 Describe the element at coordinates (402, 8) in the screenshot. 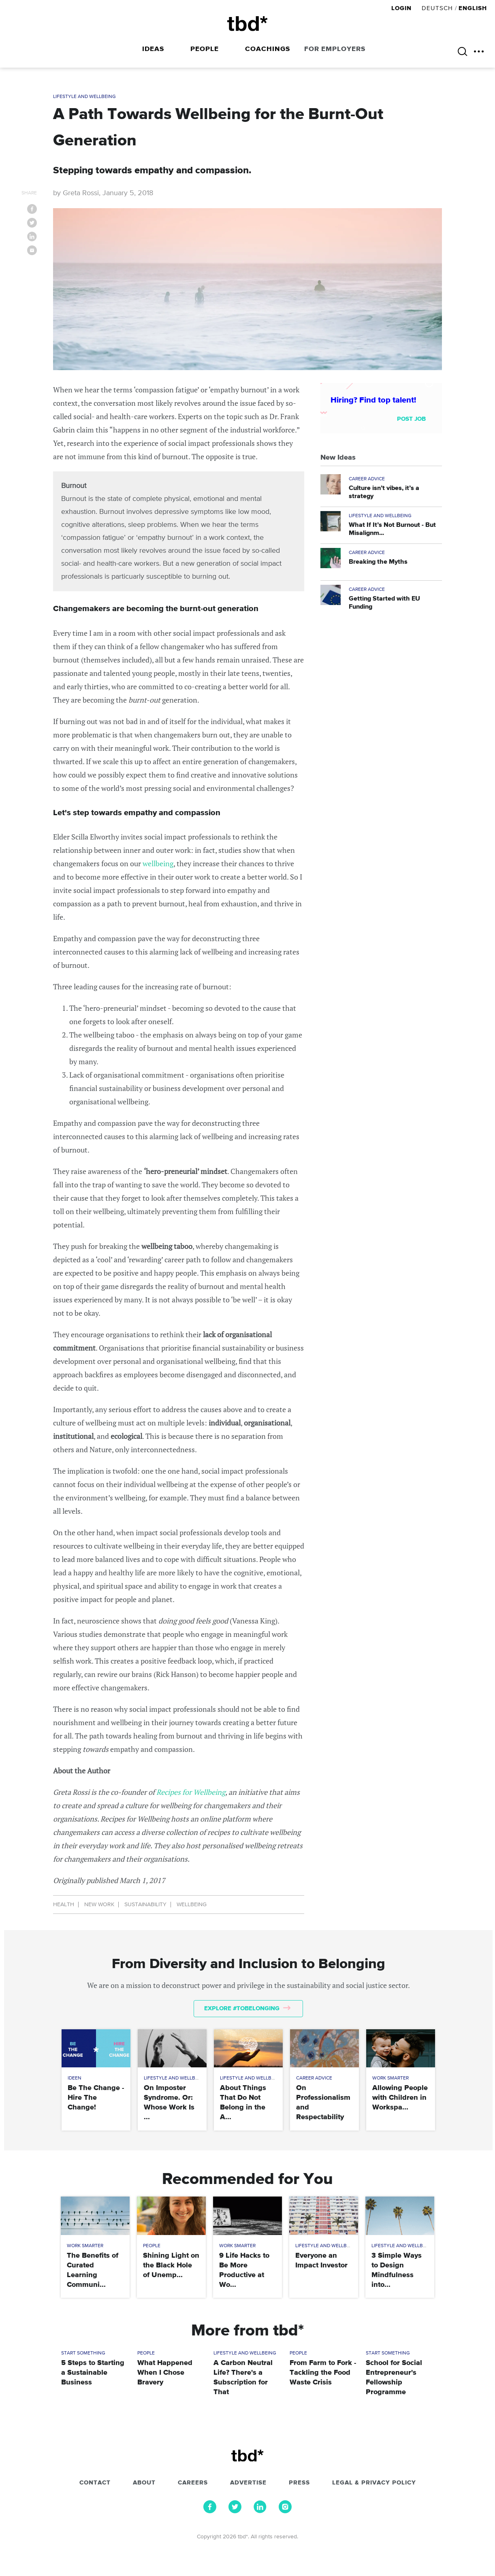

I see `Login` at that location.